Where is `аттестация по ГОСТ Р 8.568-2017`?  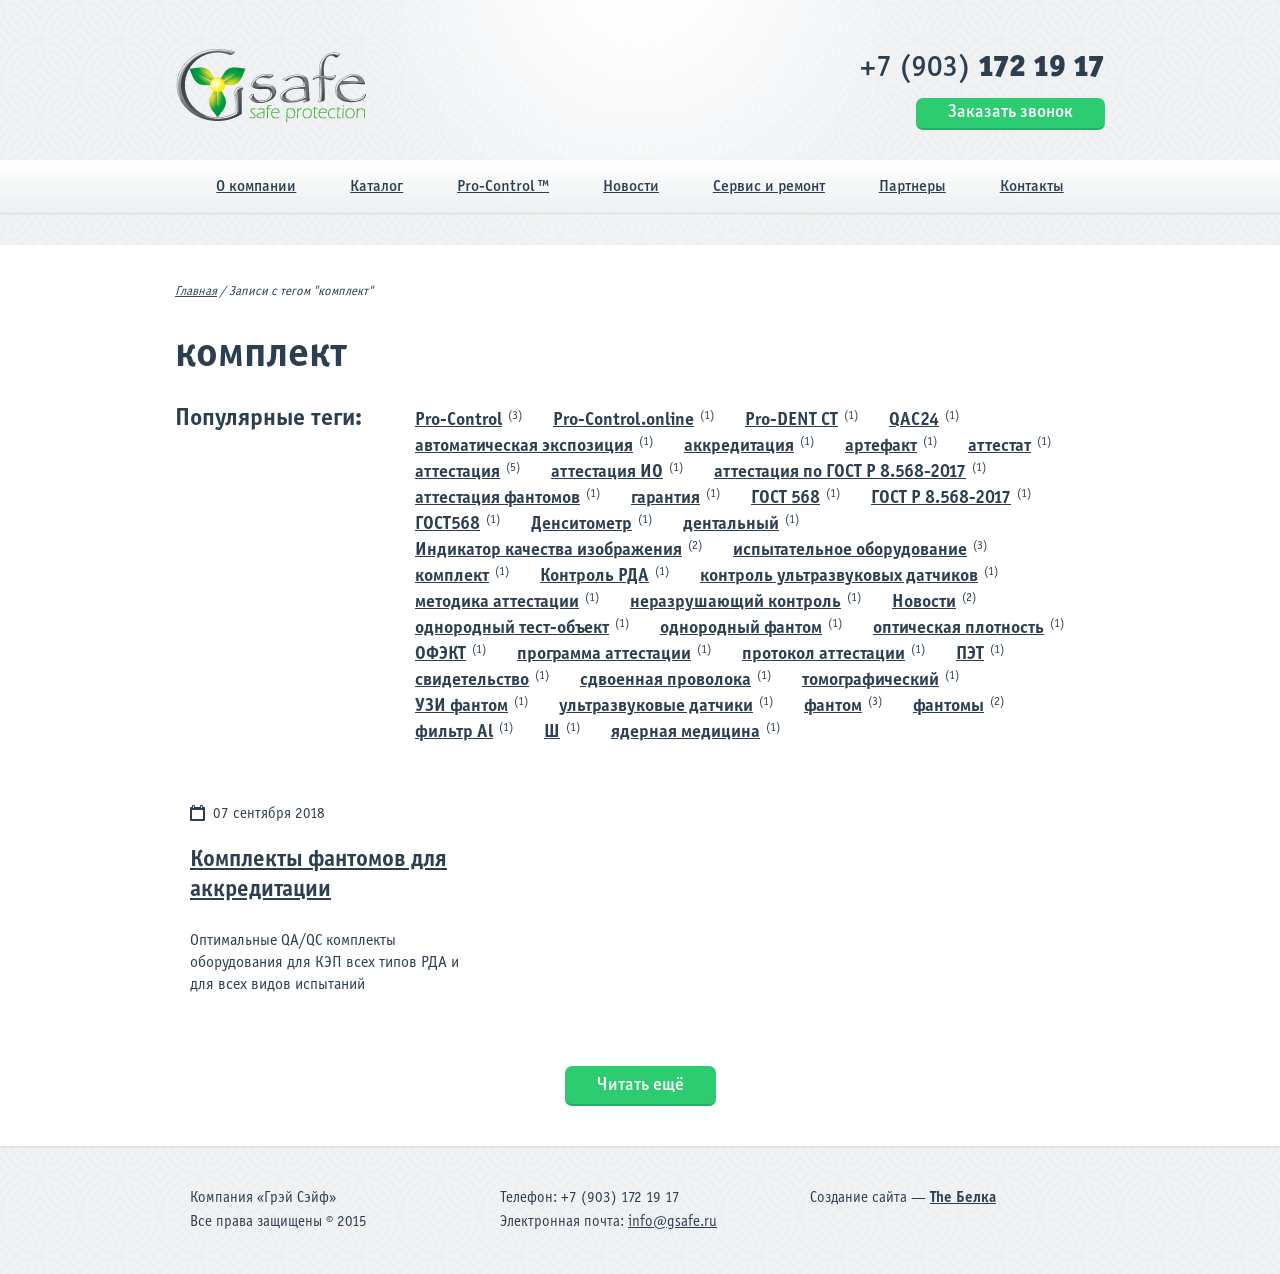 аттестация по ГОСТ Р 8.568-2017 is located at coordinates (840, 472).